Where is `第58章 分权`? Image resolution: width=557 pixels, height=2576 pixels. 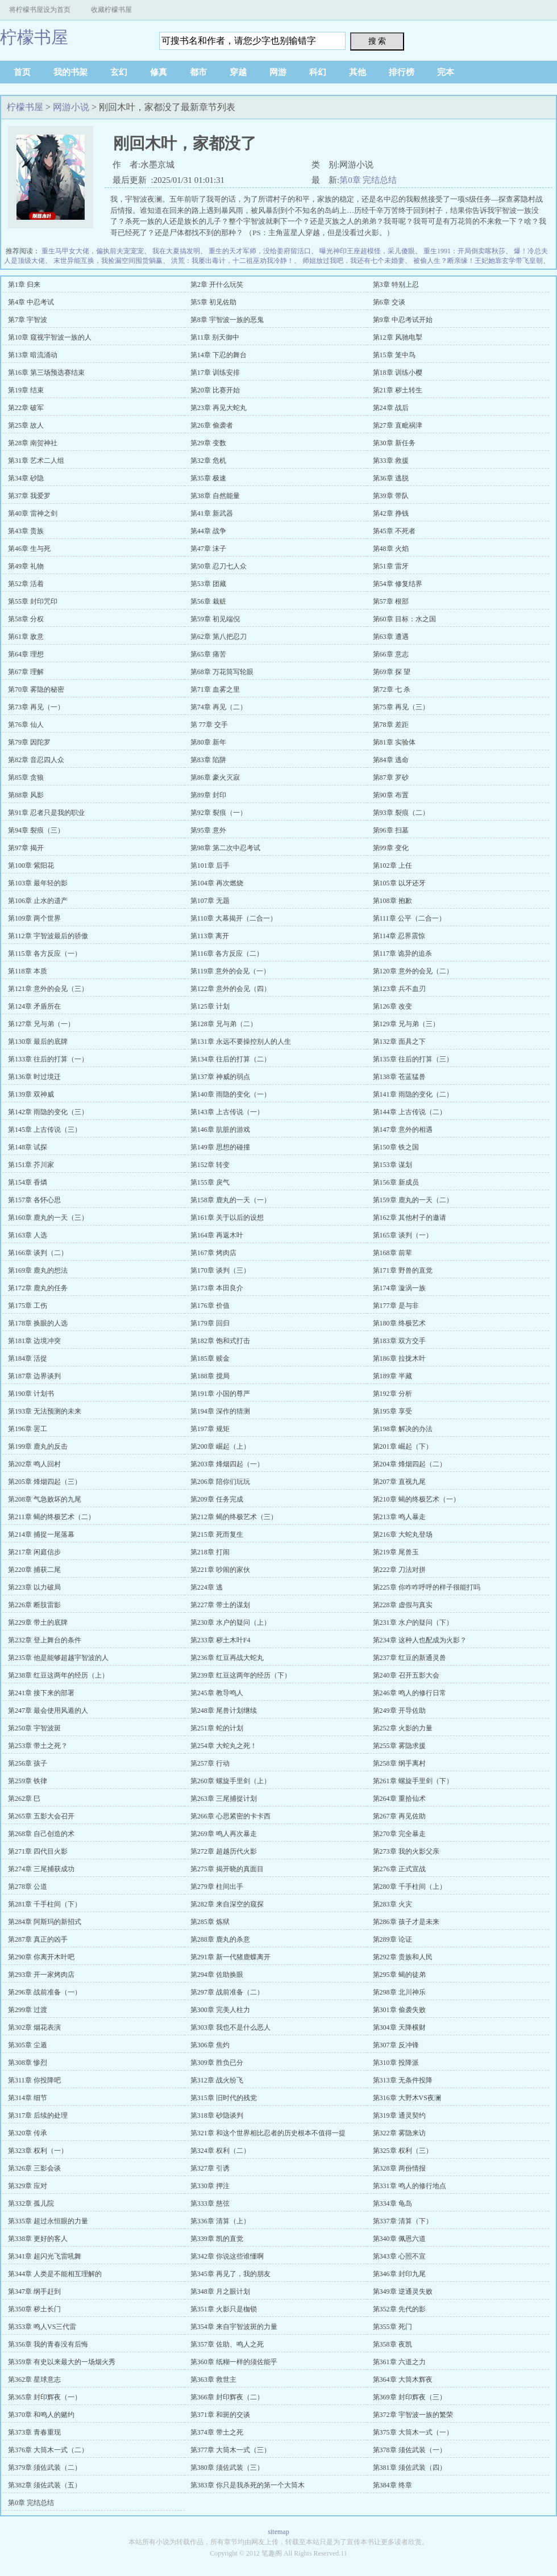 第58章 分权 is located at coordinates (26, 619).